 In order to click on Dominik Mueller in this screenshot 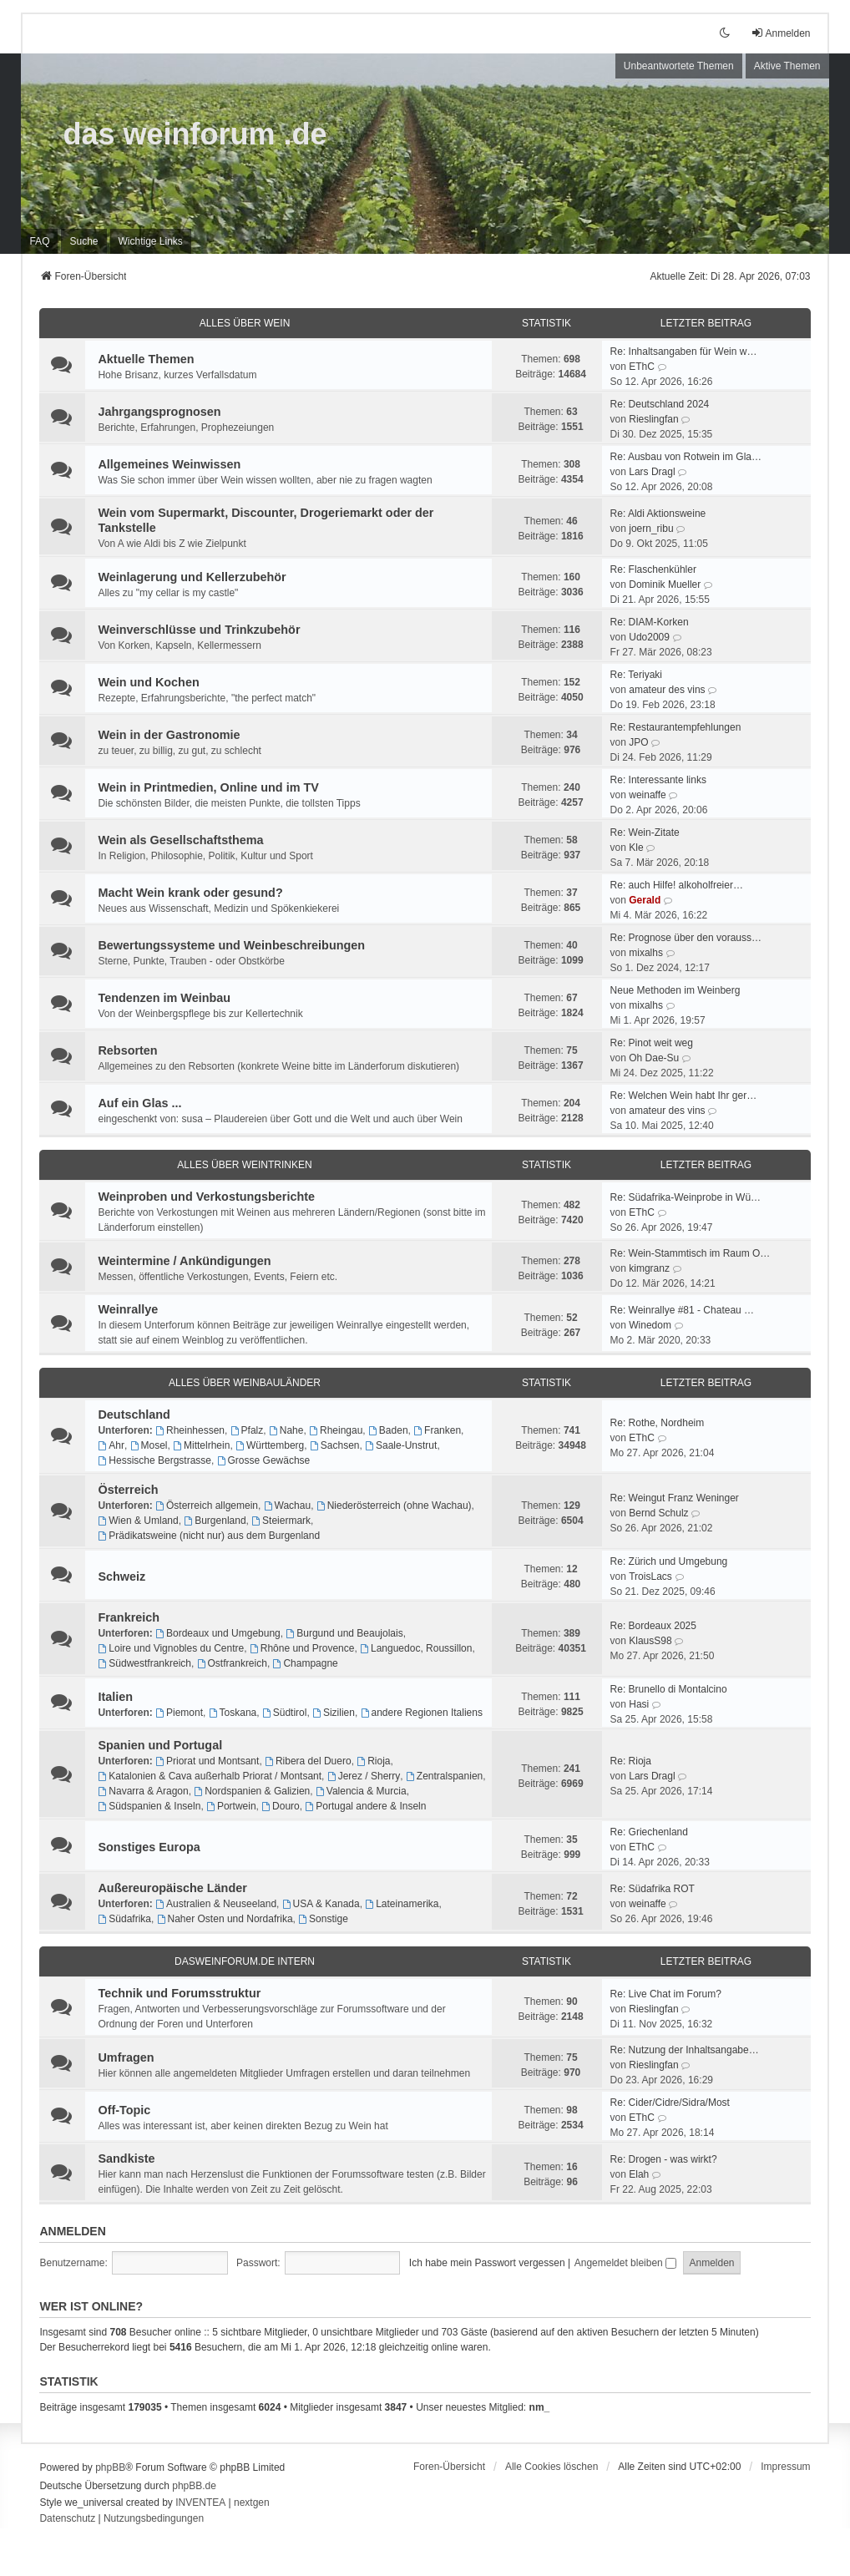, I will do `click(665, 584)`.